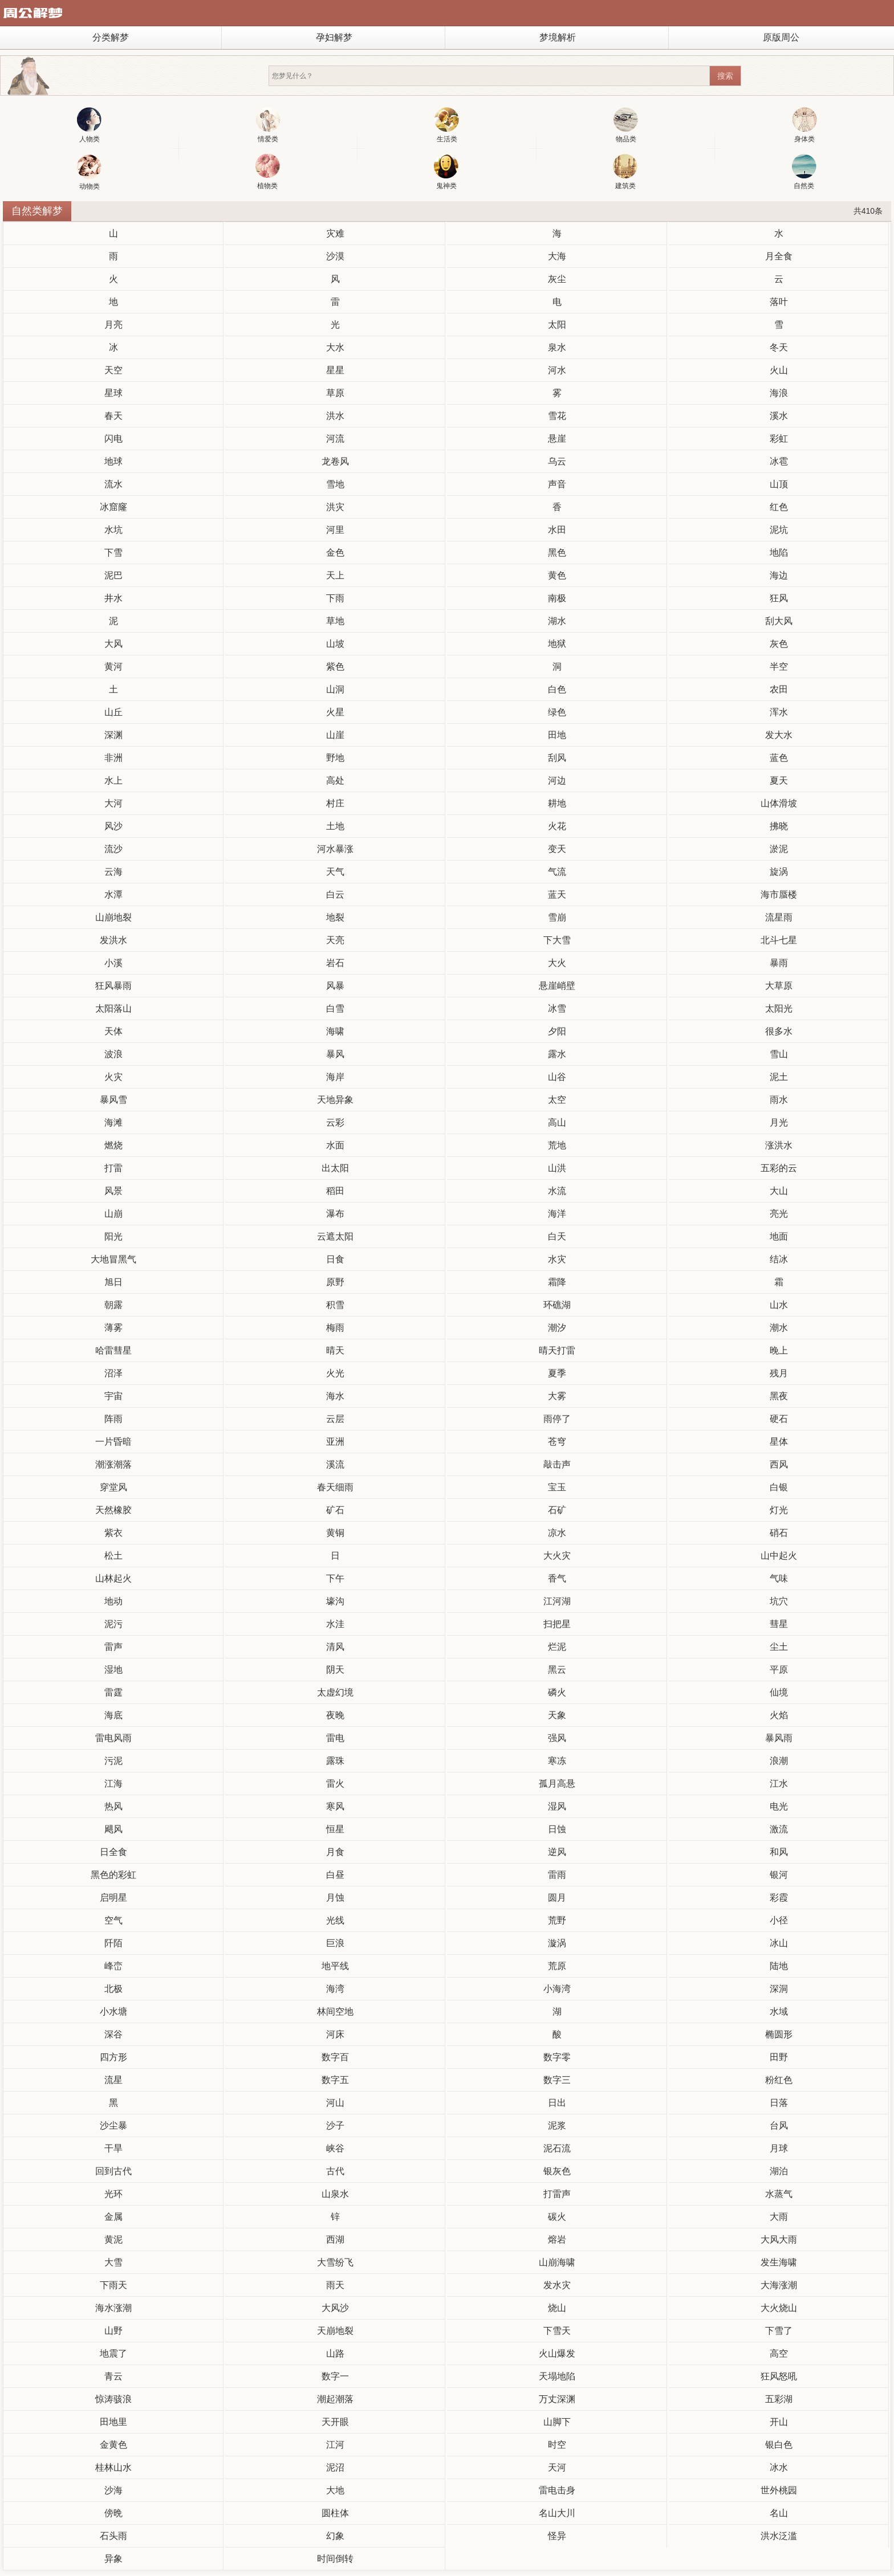  I want to click on 身体类, so click(805, 125).